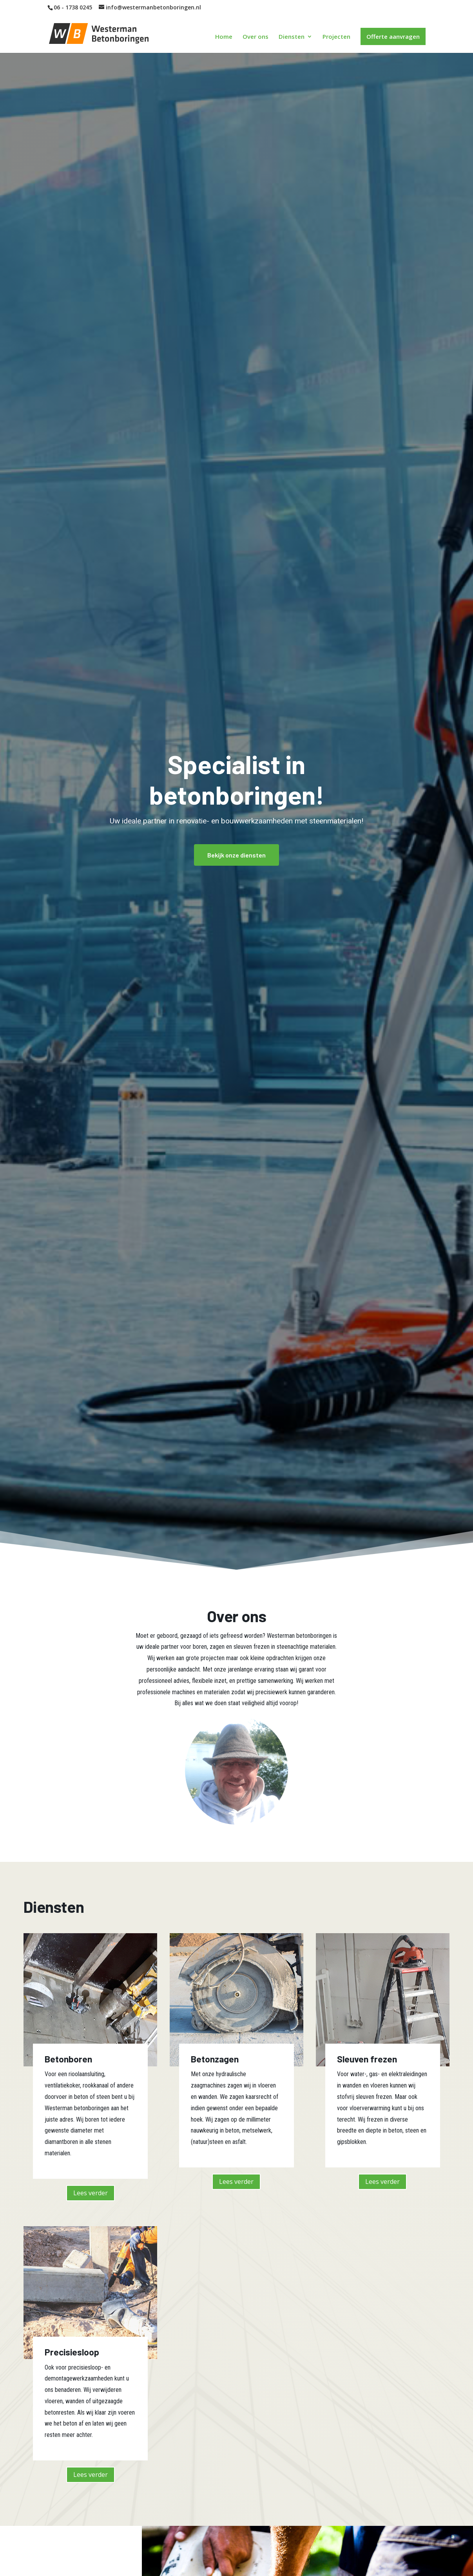 The height and width of the screenshot is (2576, 473). I want to click on Over ons, so click(255, 37).